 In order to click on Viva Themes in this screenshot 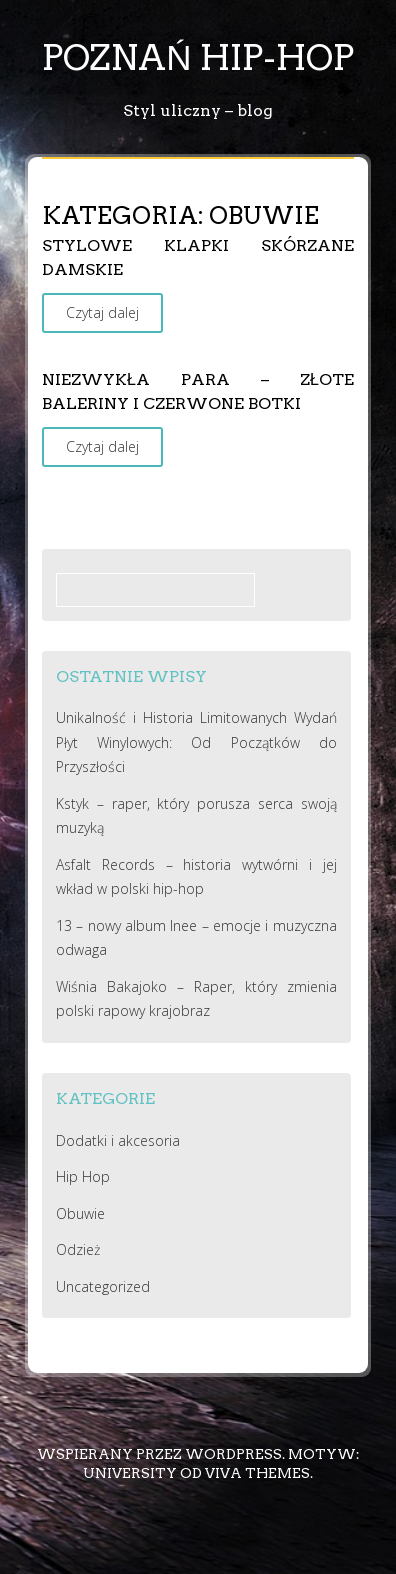, I will do `click(257, 1473)`.